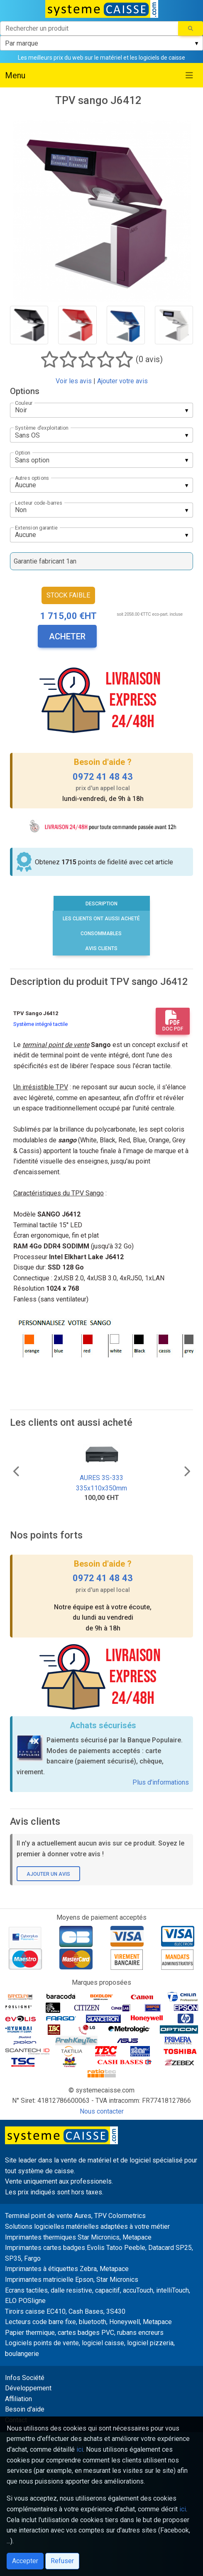 The image size is (203, 2576). What do you see at coordinates (71, 2279) in the screenshot?
I see `Imprimantes matricielle Epson, Star Micronics` at bounding box center [71, 2279].